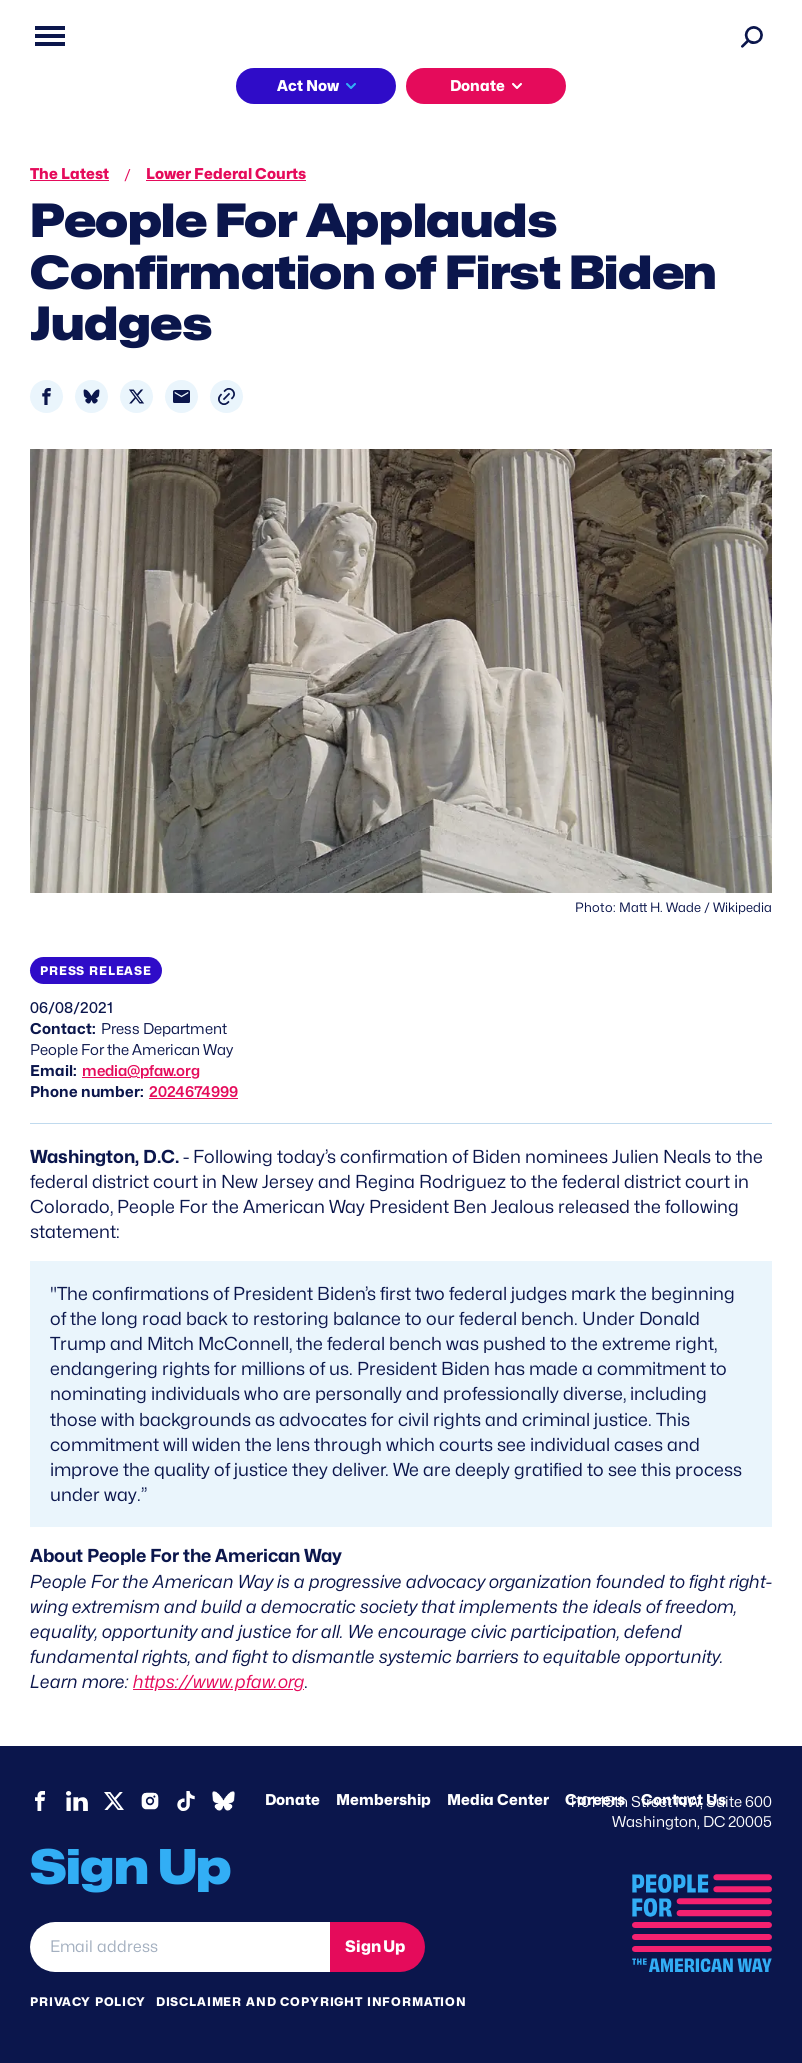 The image size is (802, 2063). Describe the element at coordinates (136, 396) in the screenshot. I see `[Share to X]` at that location.